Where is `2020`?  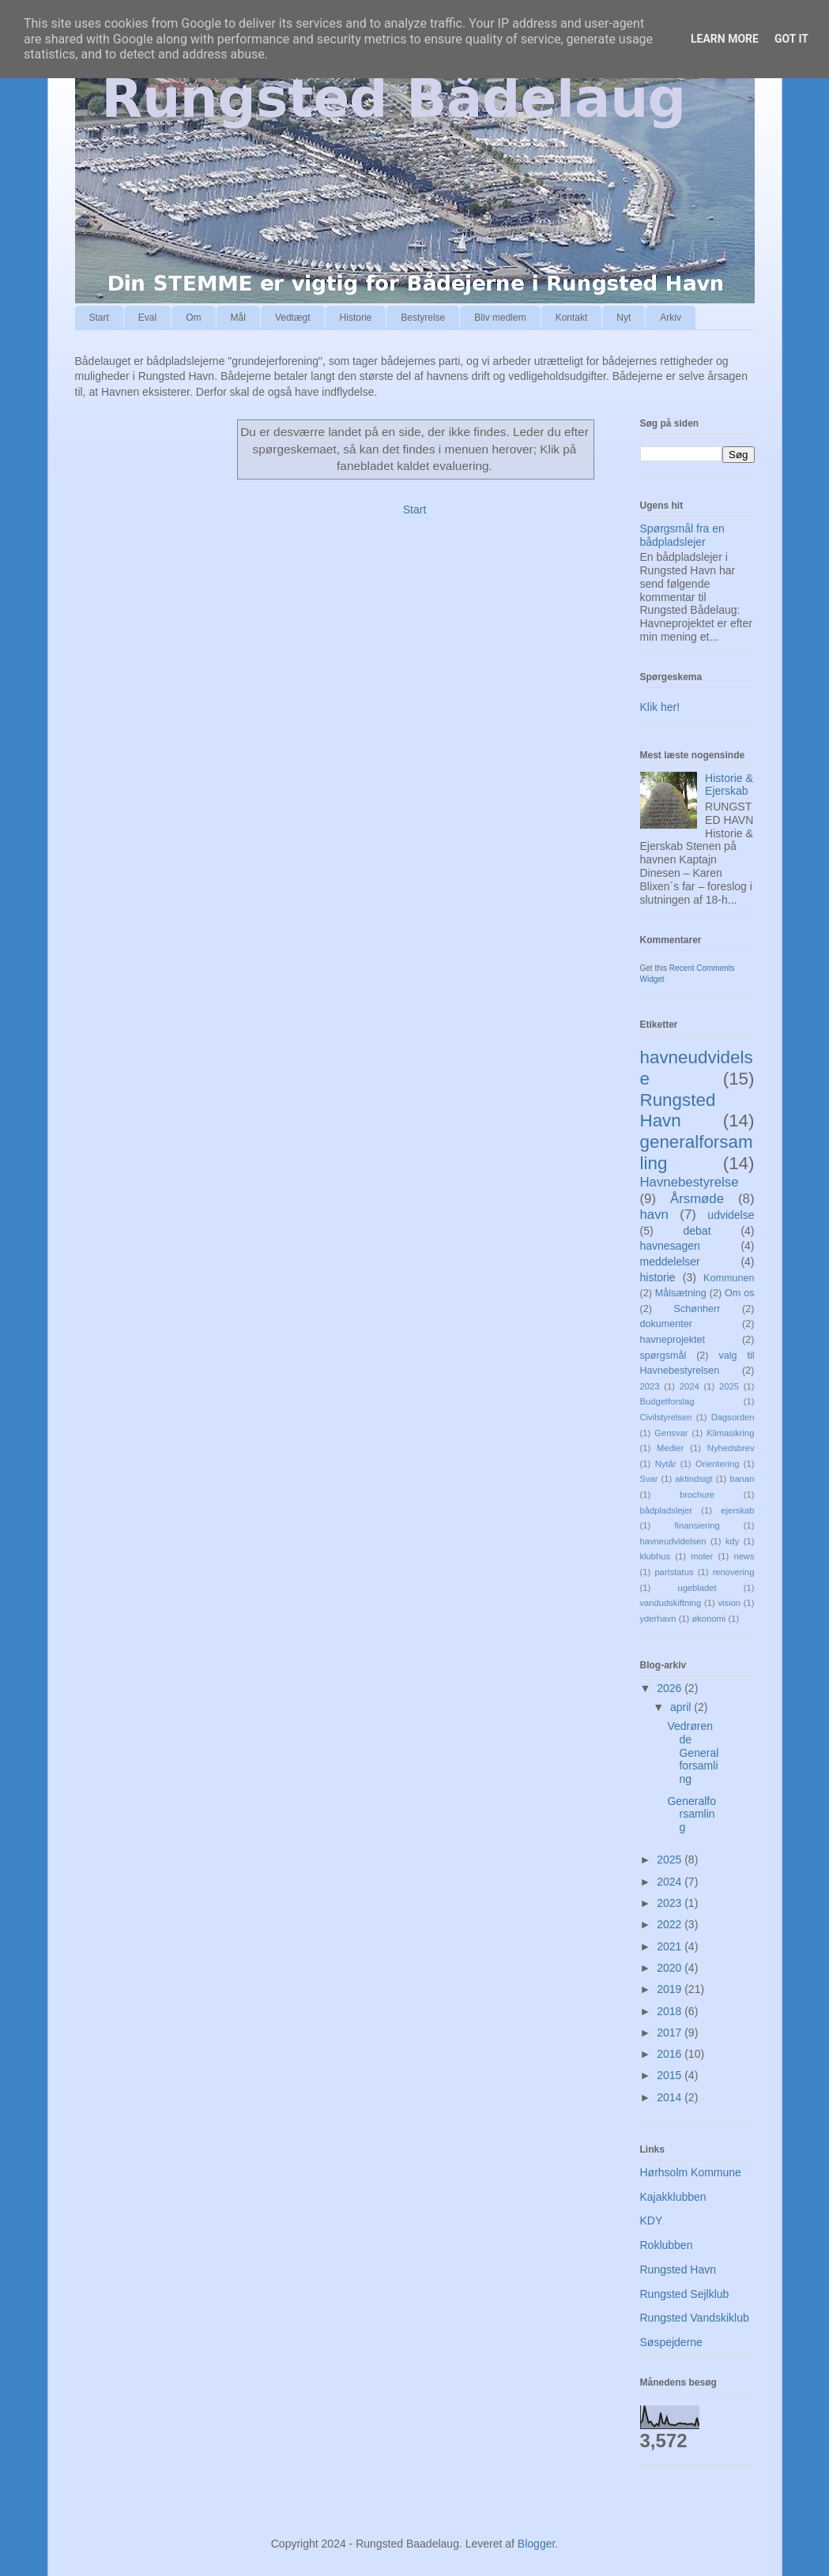
2020 is located at coordinates (670, 1967).